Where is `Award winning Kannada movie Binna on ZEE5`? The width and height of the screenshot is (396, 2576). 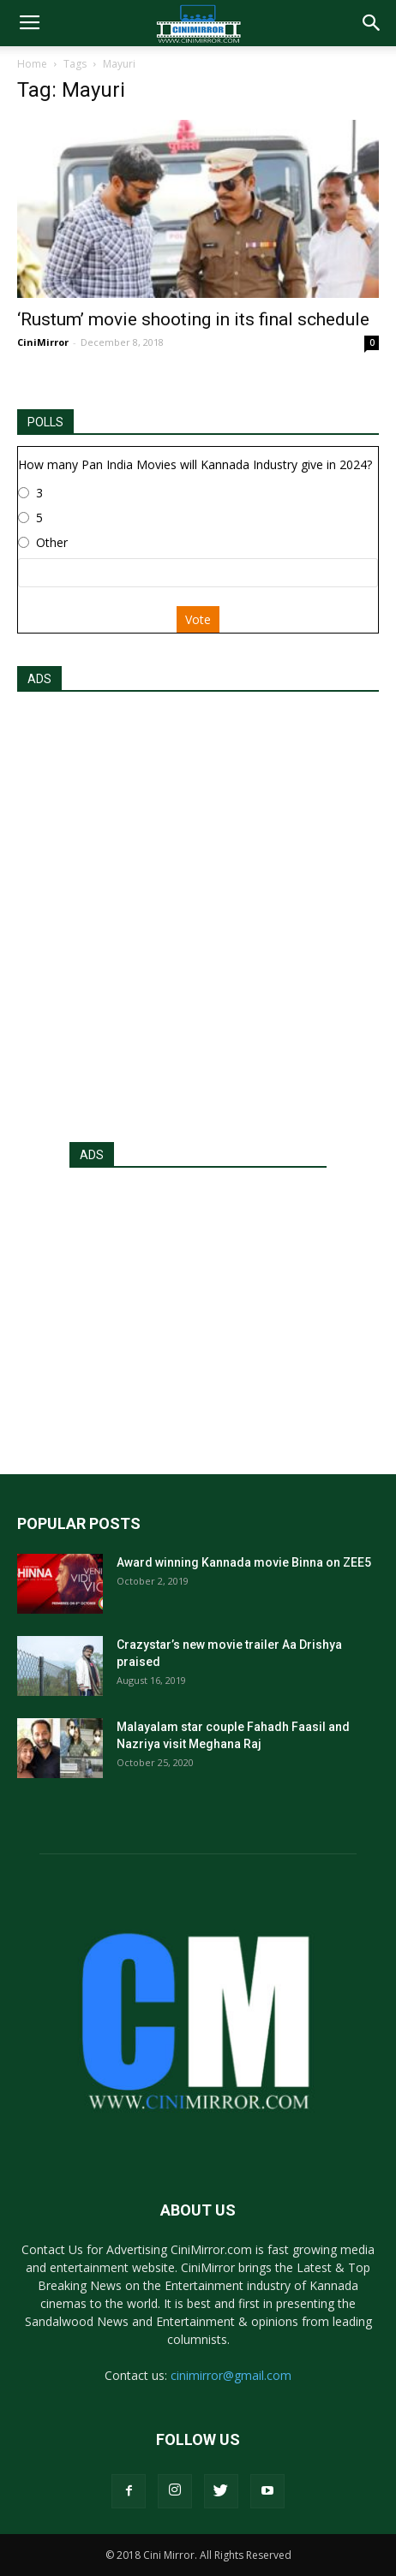
Award winning Kannada movie Binna on ZEE5 is located at coordinates (244, 1562).